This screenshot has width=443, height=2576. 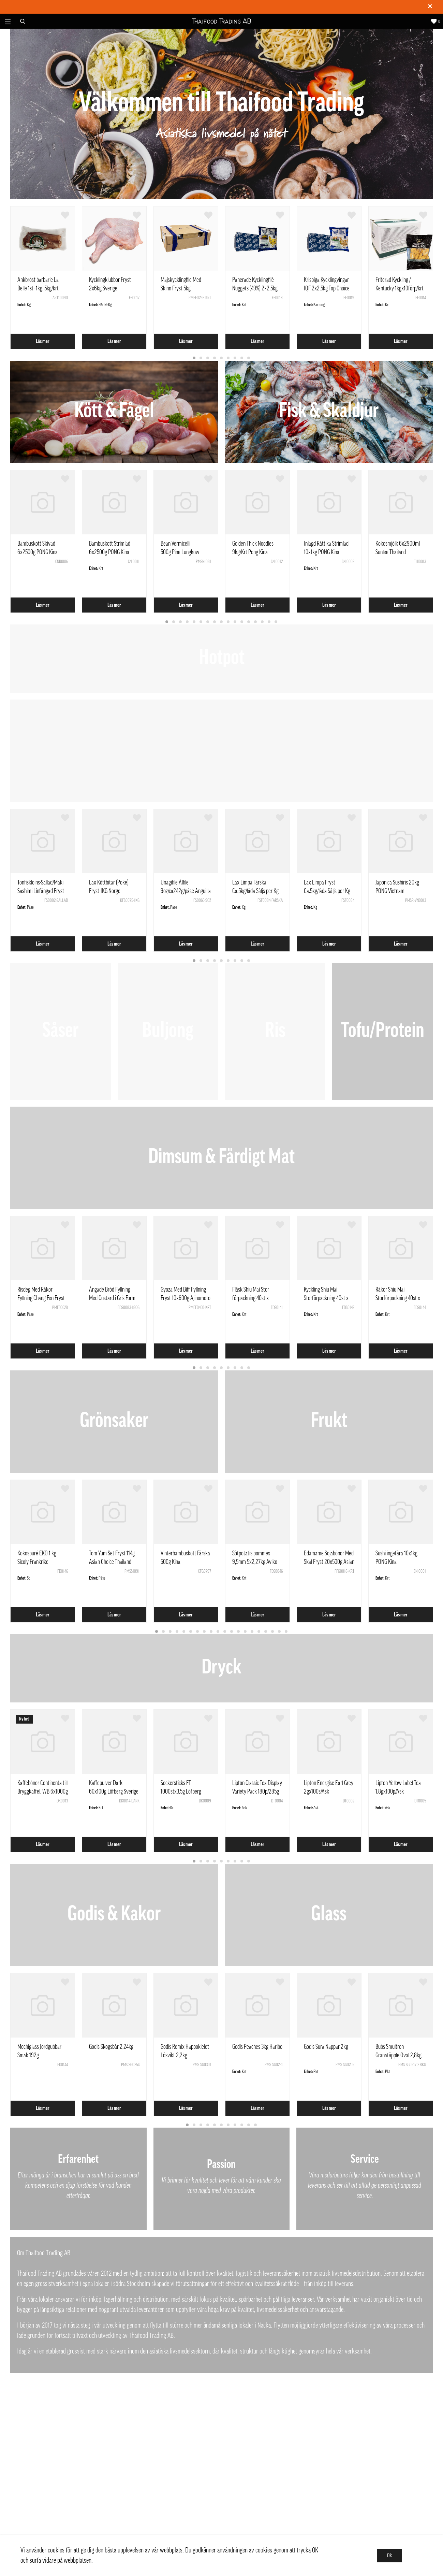 What do you see at coordinates (111, 2047) in the screenshot?
I see `Godis Skogsbär 2,24kg` at bounding box center [111, 2047].